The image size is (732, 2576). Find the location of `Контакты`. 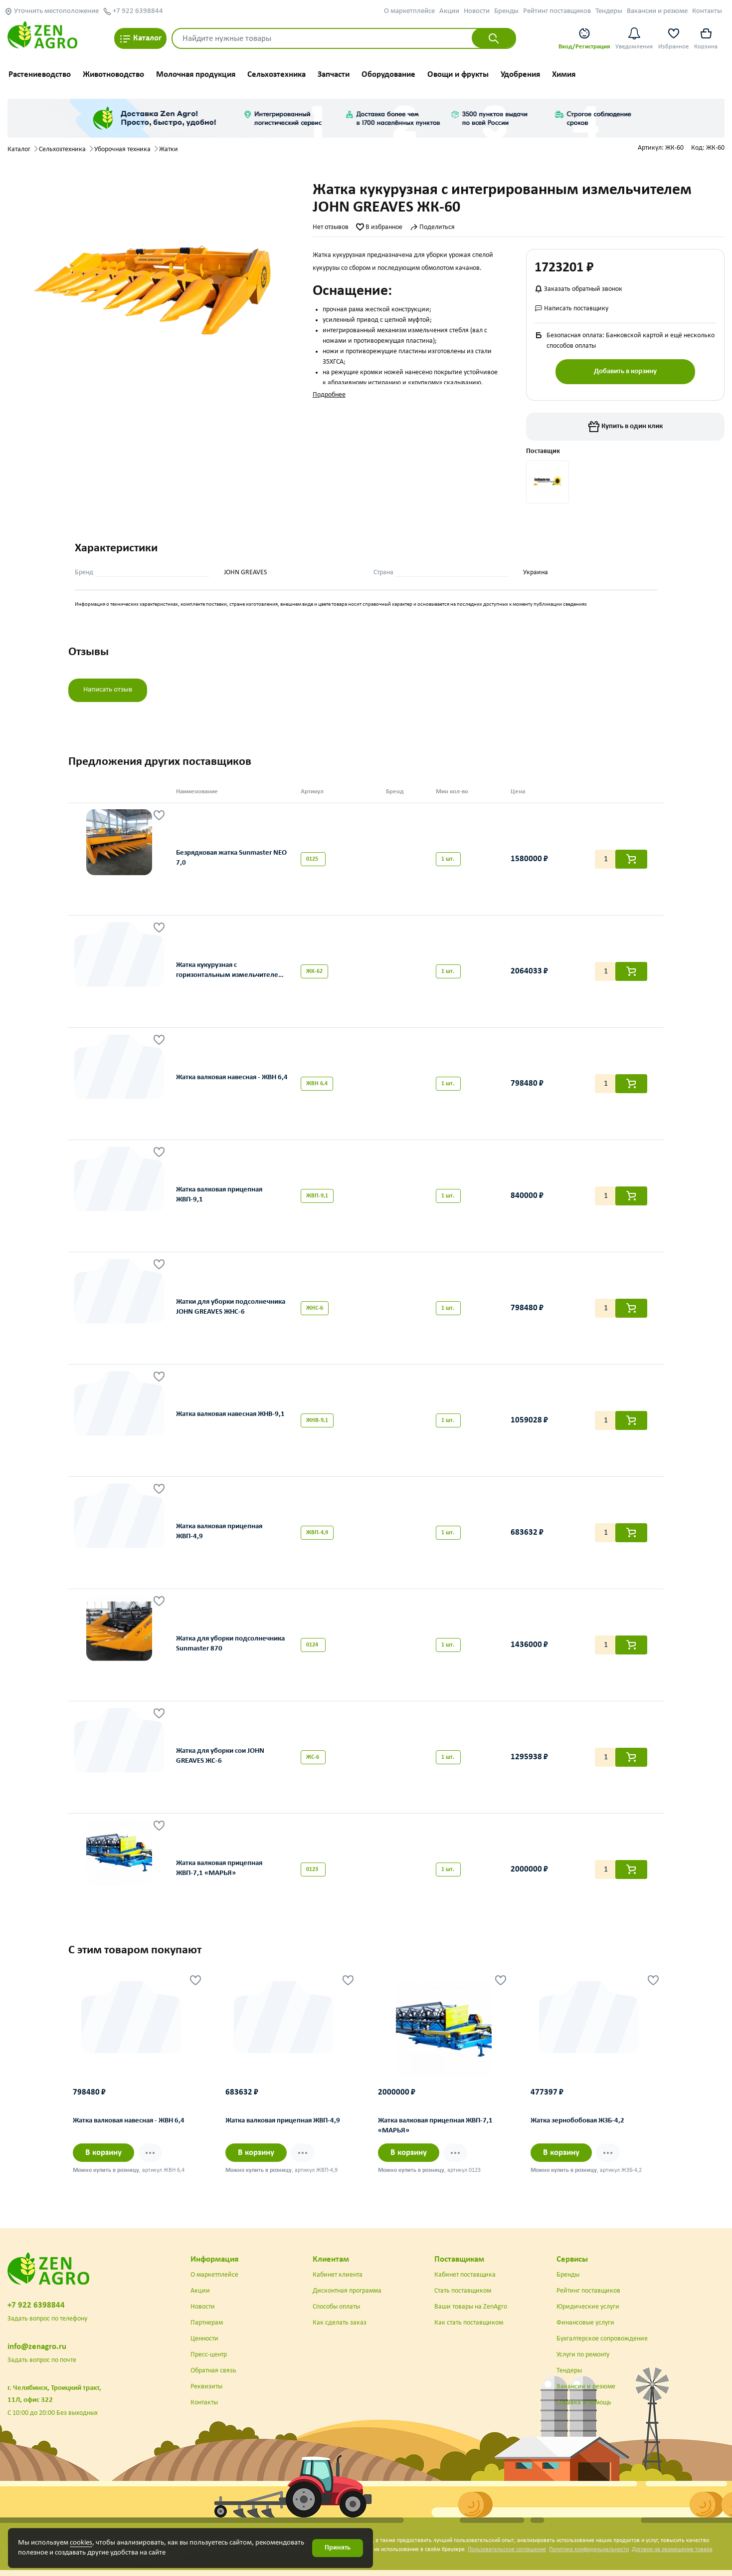

Контакты is located at coordinates (707, 11).